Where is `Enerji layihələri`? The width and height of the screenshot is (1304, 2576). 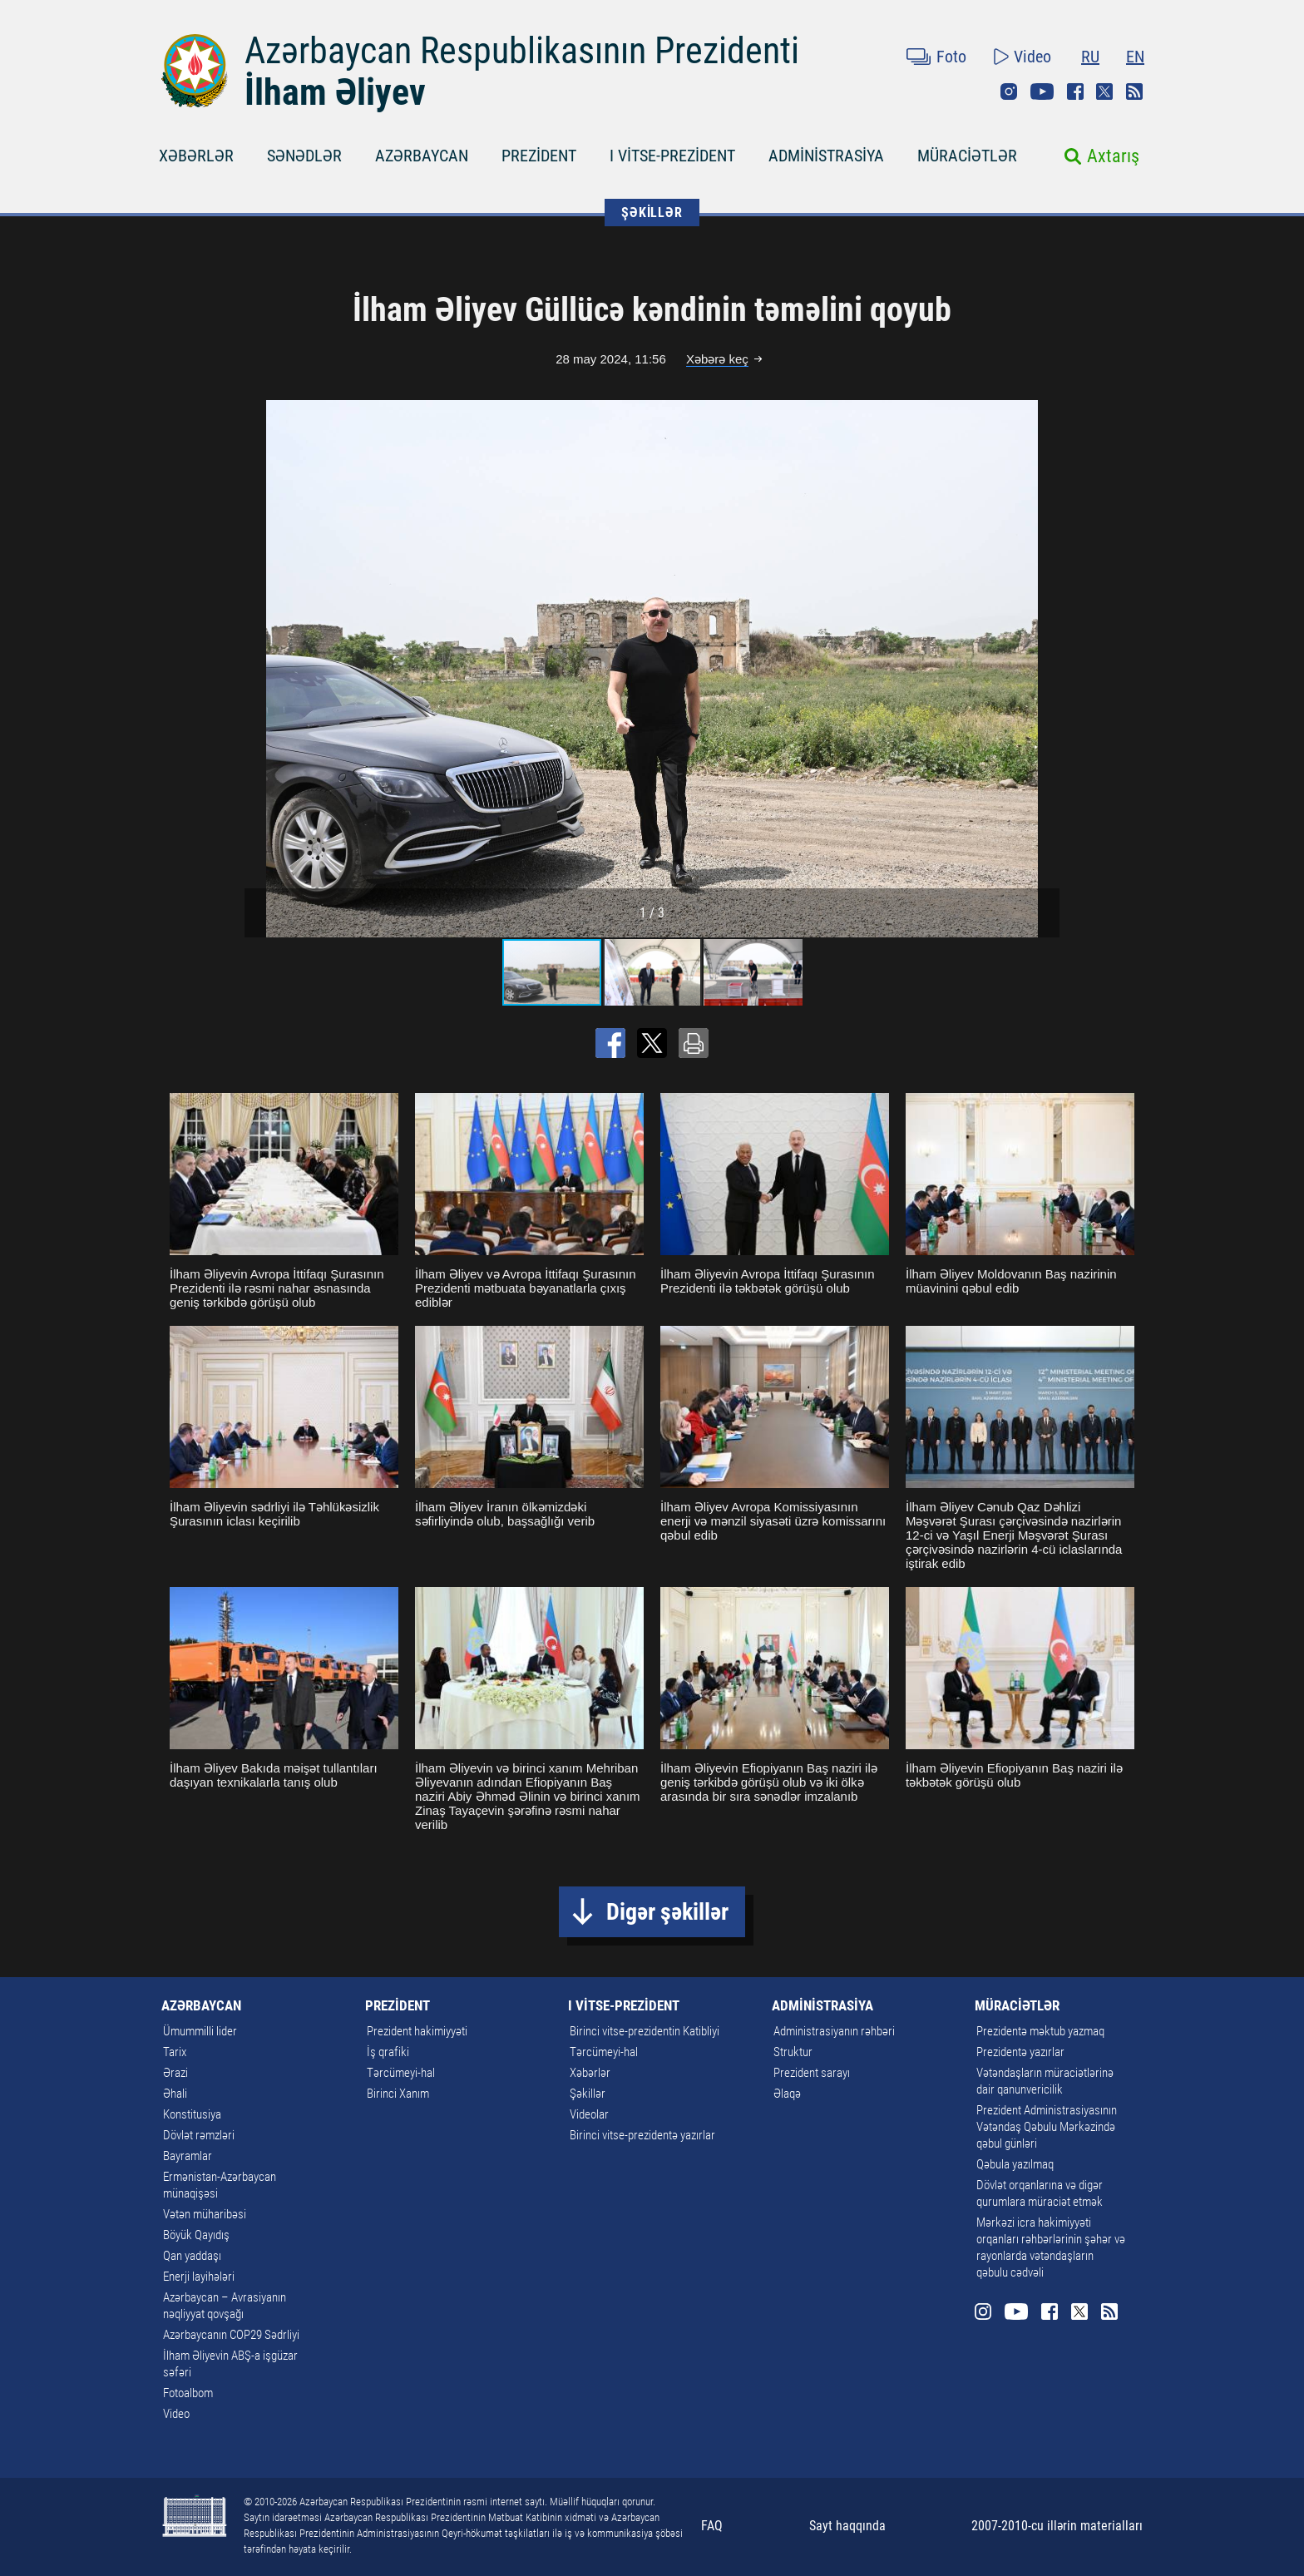
Enerji layihələri is located at coordinates (199, 2276).